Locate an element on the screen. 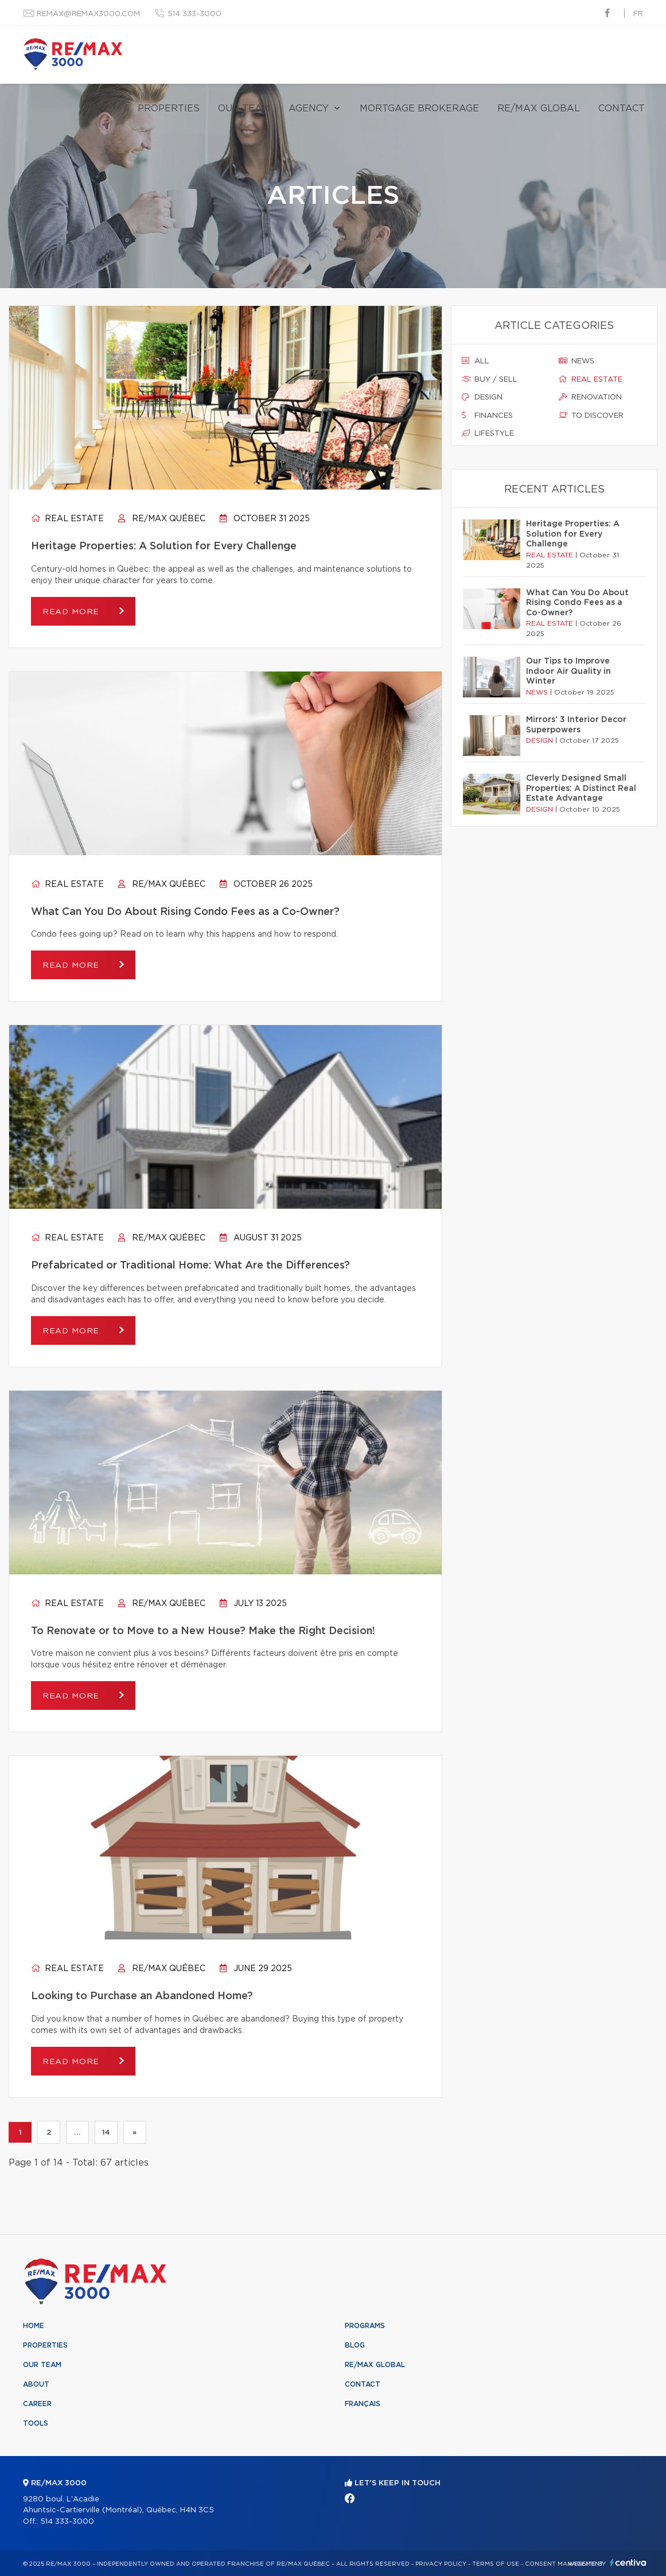  514 333-3000 is located at coordinates (194, 14).